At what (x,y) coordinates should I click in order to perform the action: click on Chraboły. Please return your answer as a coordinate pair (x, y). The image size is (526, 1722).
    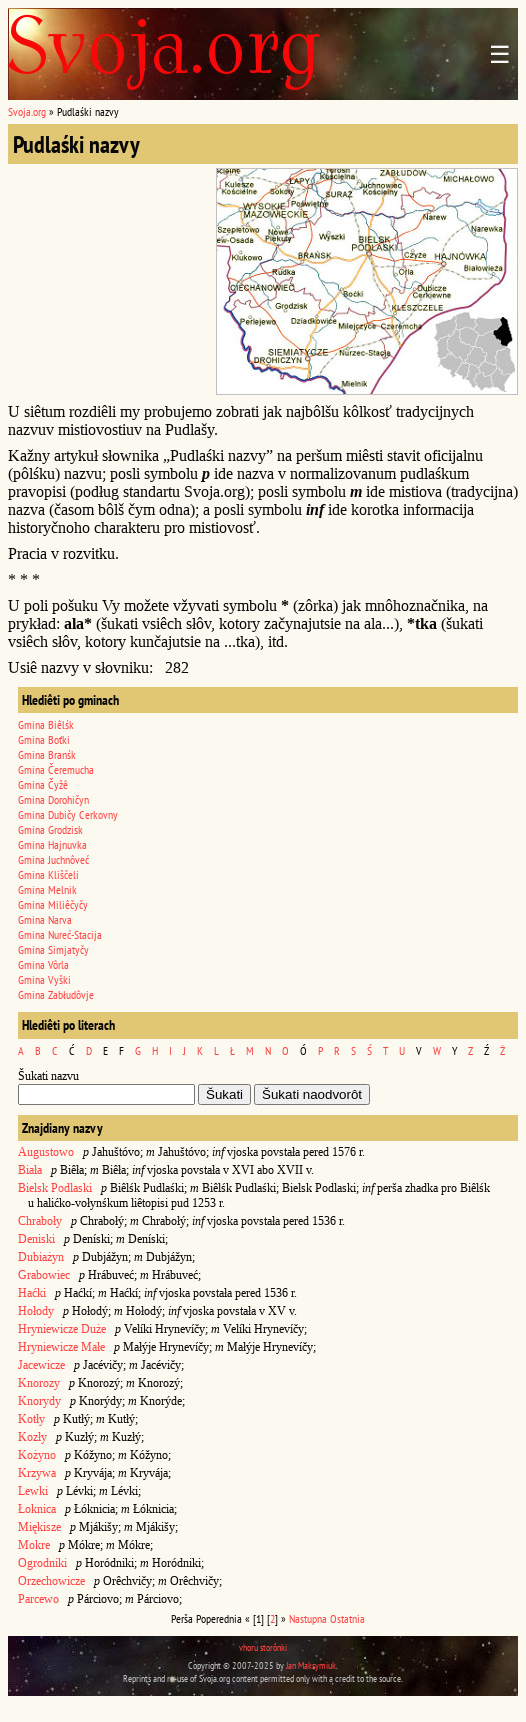
    Looking at the image, I should click on (40, 1221).